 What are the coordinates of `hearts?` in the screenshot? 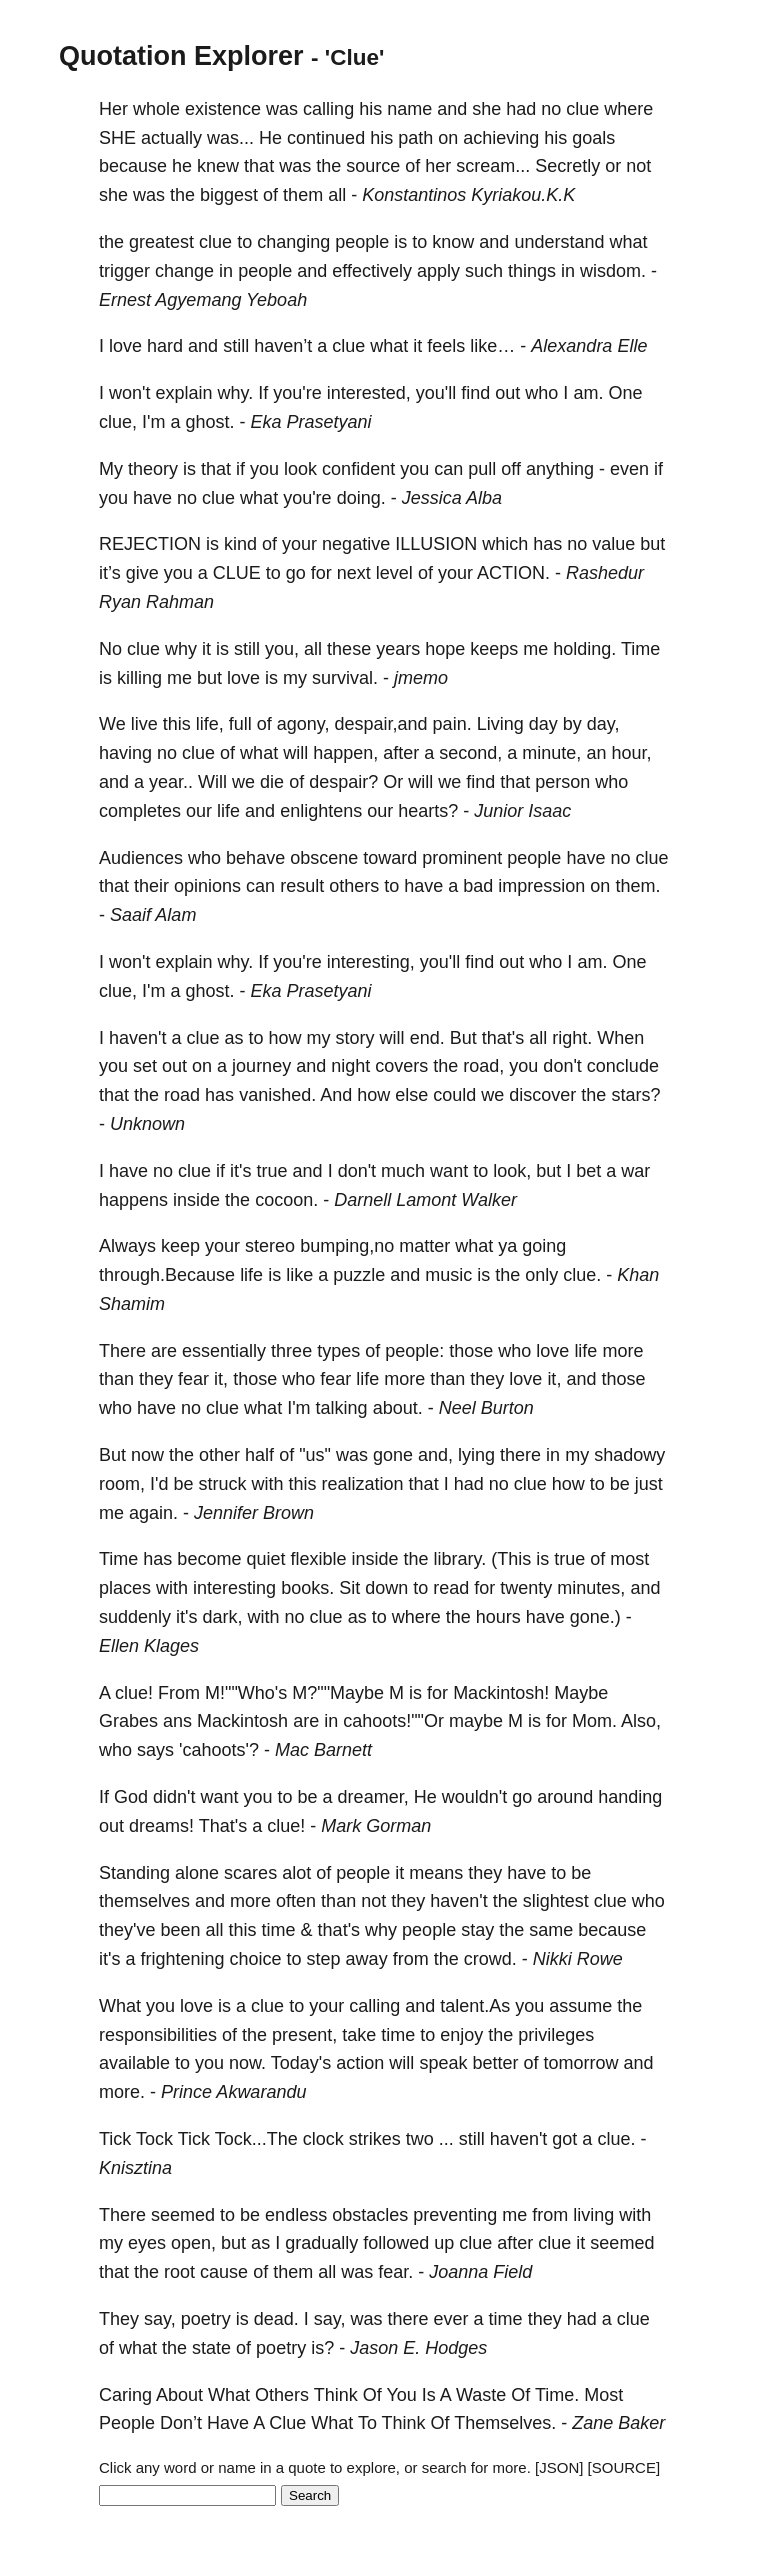 It's located at (428, 811).